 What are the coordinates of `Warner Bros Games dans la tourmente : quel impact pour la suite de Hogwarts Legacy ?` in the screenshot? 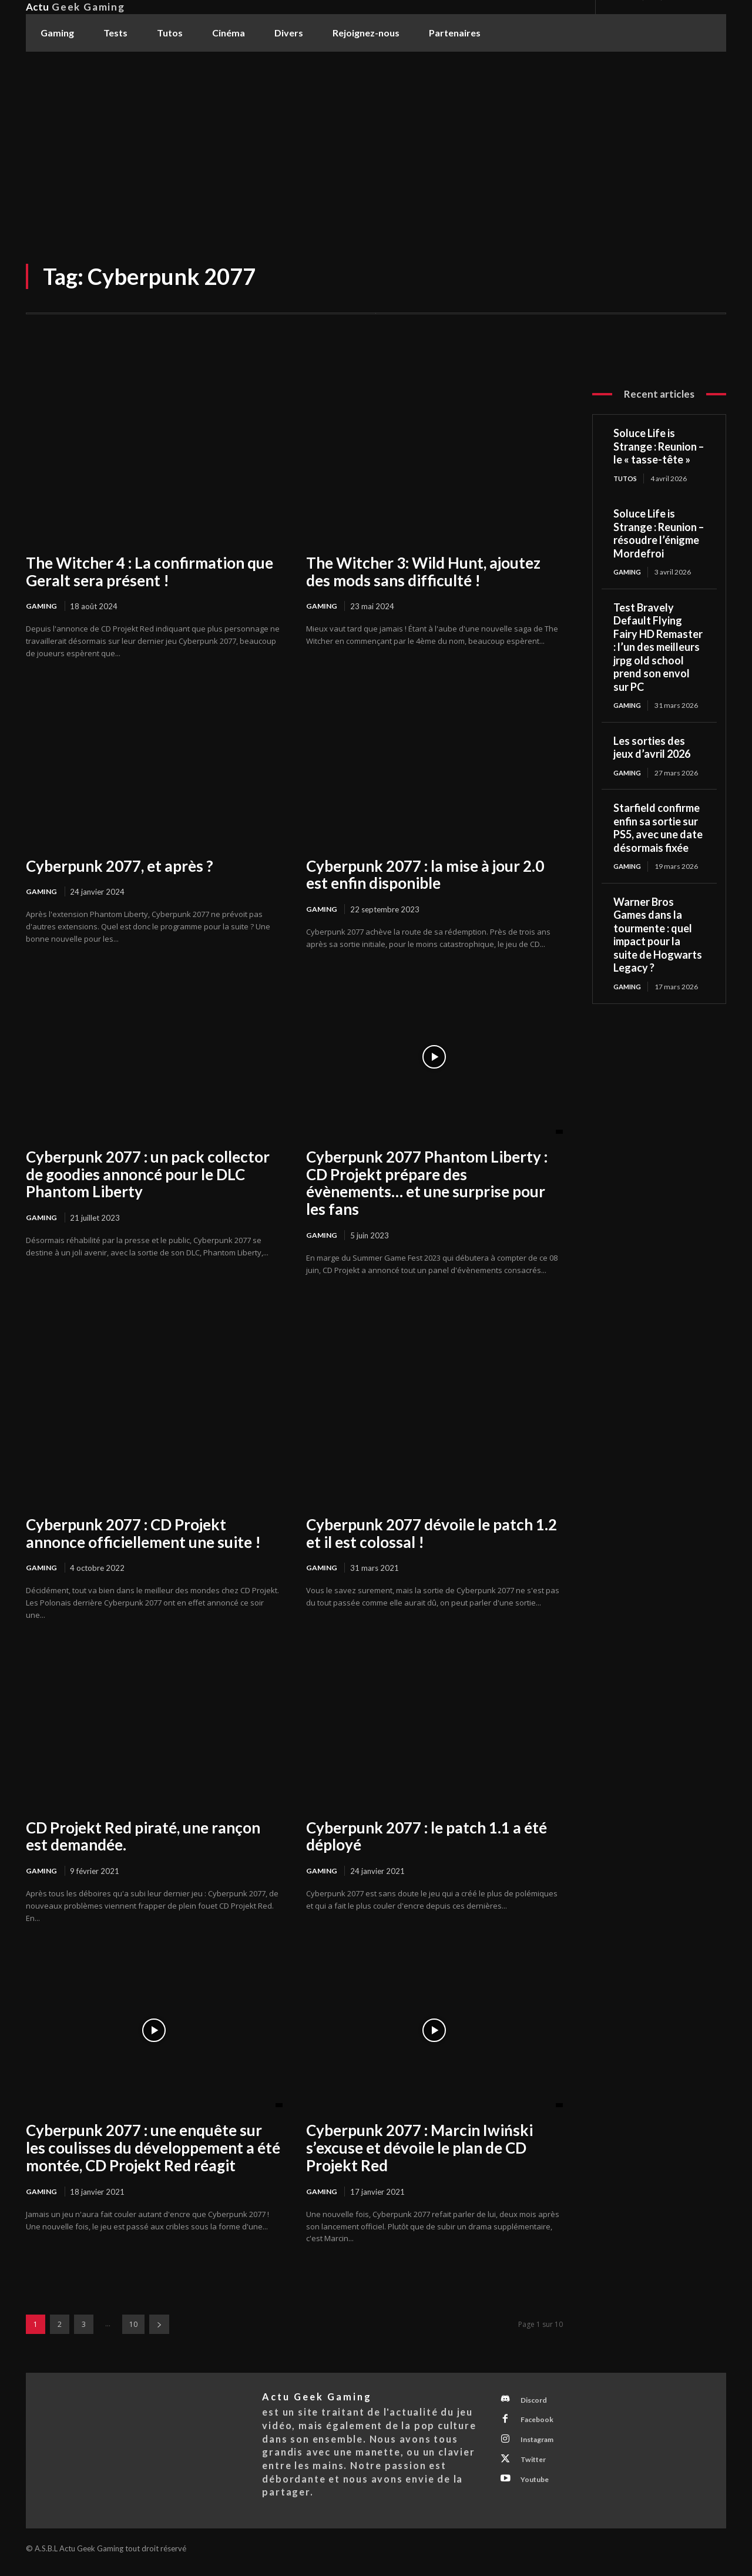 It's located at (657, 937).